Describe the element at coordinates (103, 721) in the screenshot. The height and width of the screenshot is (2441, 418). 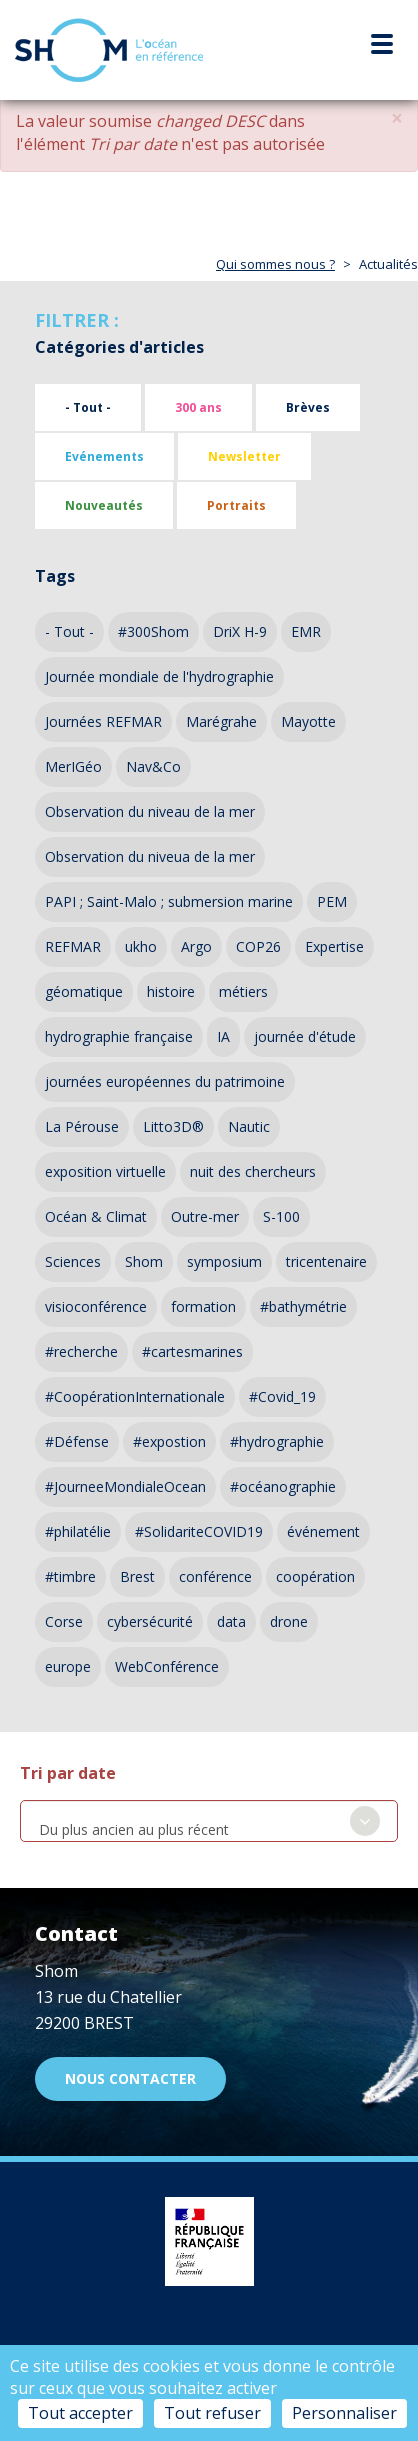
I see `Journées REFMAR` at that location.